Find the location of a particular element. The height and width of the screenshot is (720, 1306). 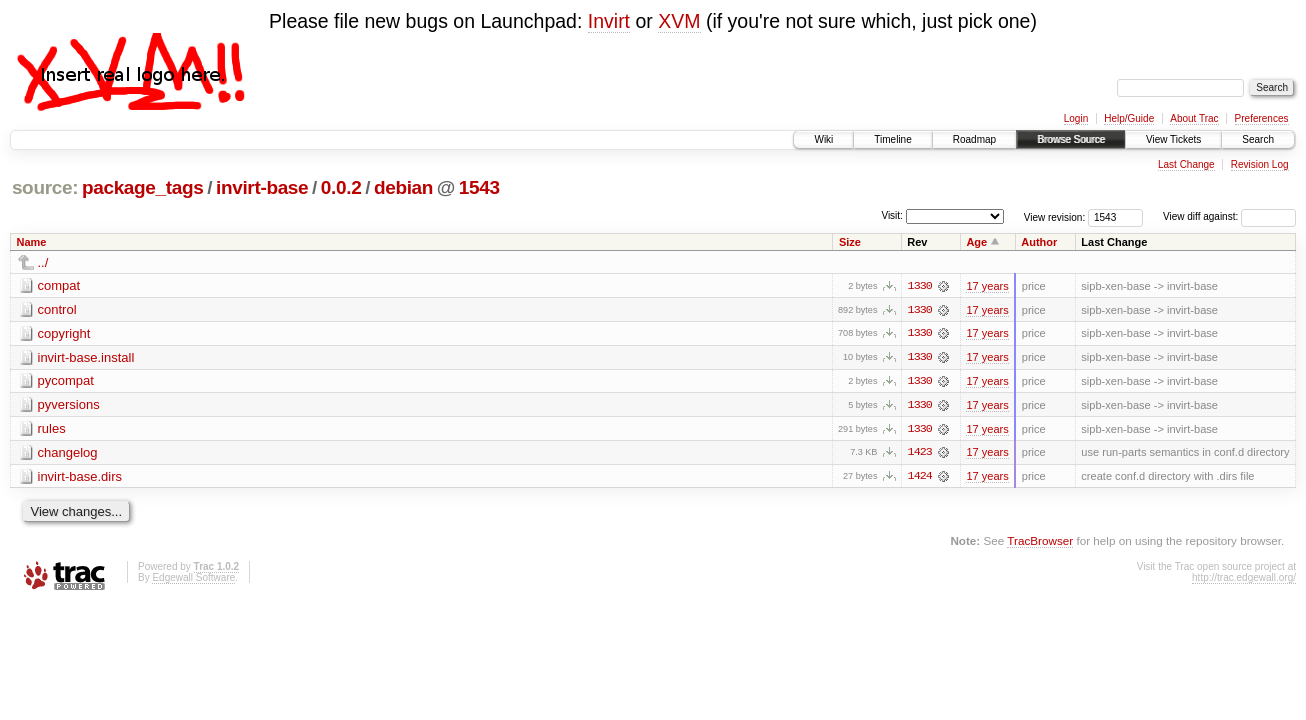

Roadmap is located at coordinates (974, 139).